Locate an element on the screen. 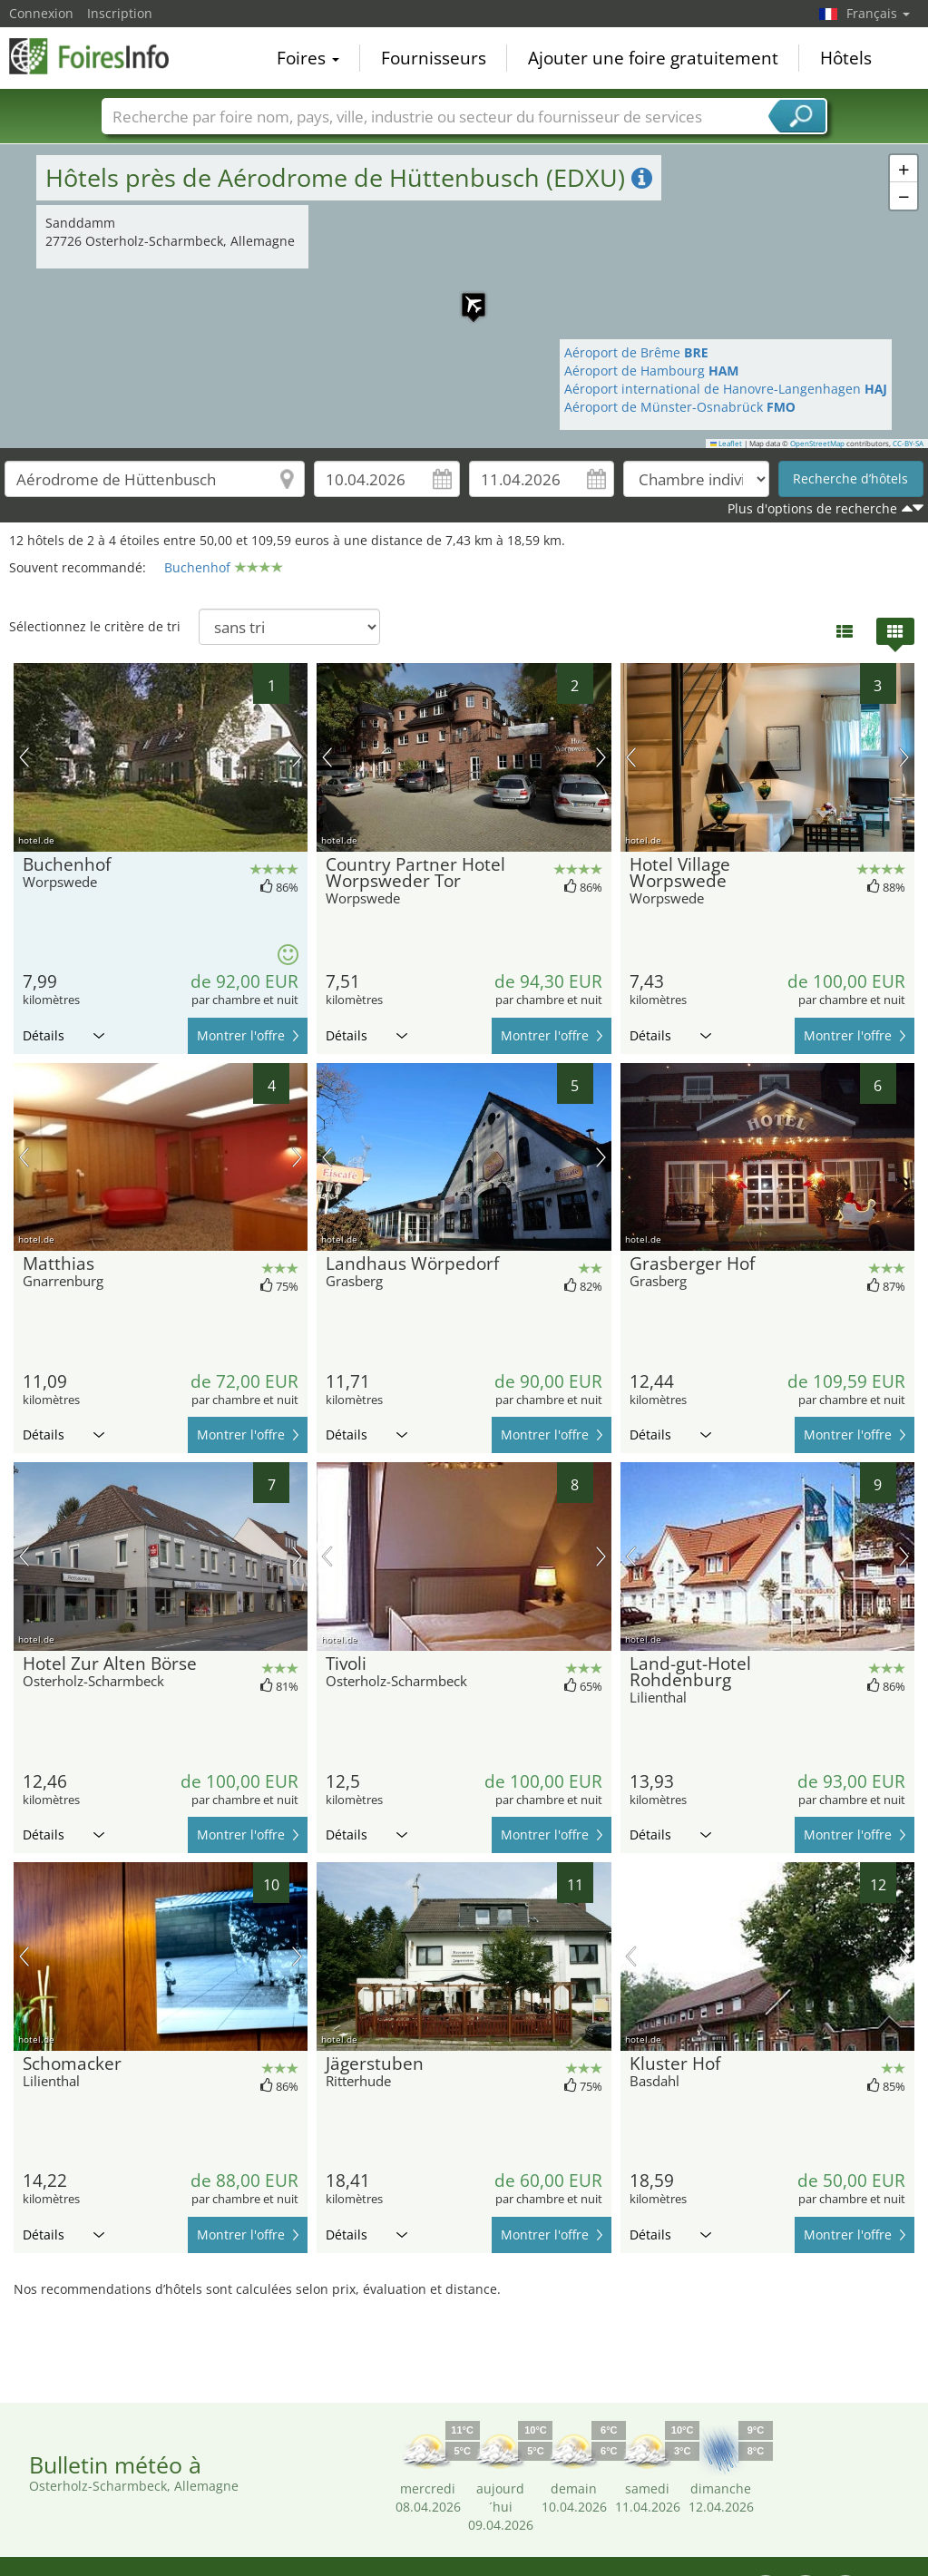 This screenshot has height=2576, width=928. Détails is located at coordinates (63, 1035).